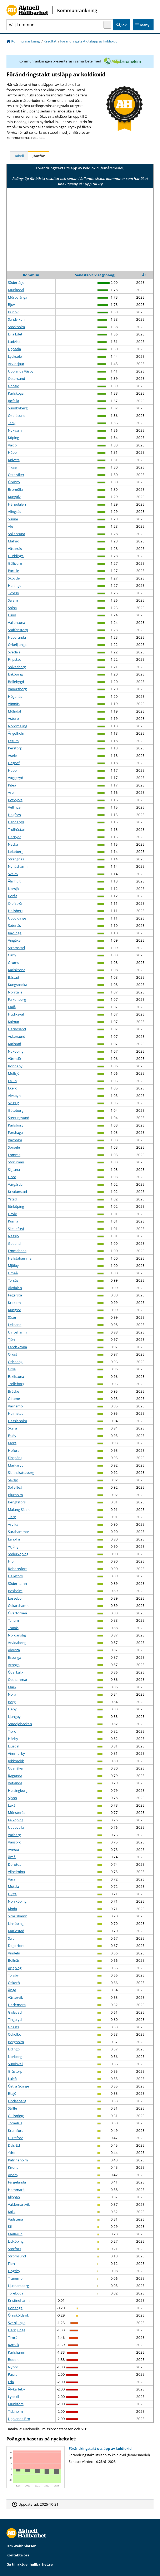 This screenshot has height=2576, width=160. Describe the element at coordinates (13, 1265) in the screenshot. I see `Mjölby` at that location.